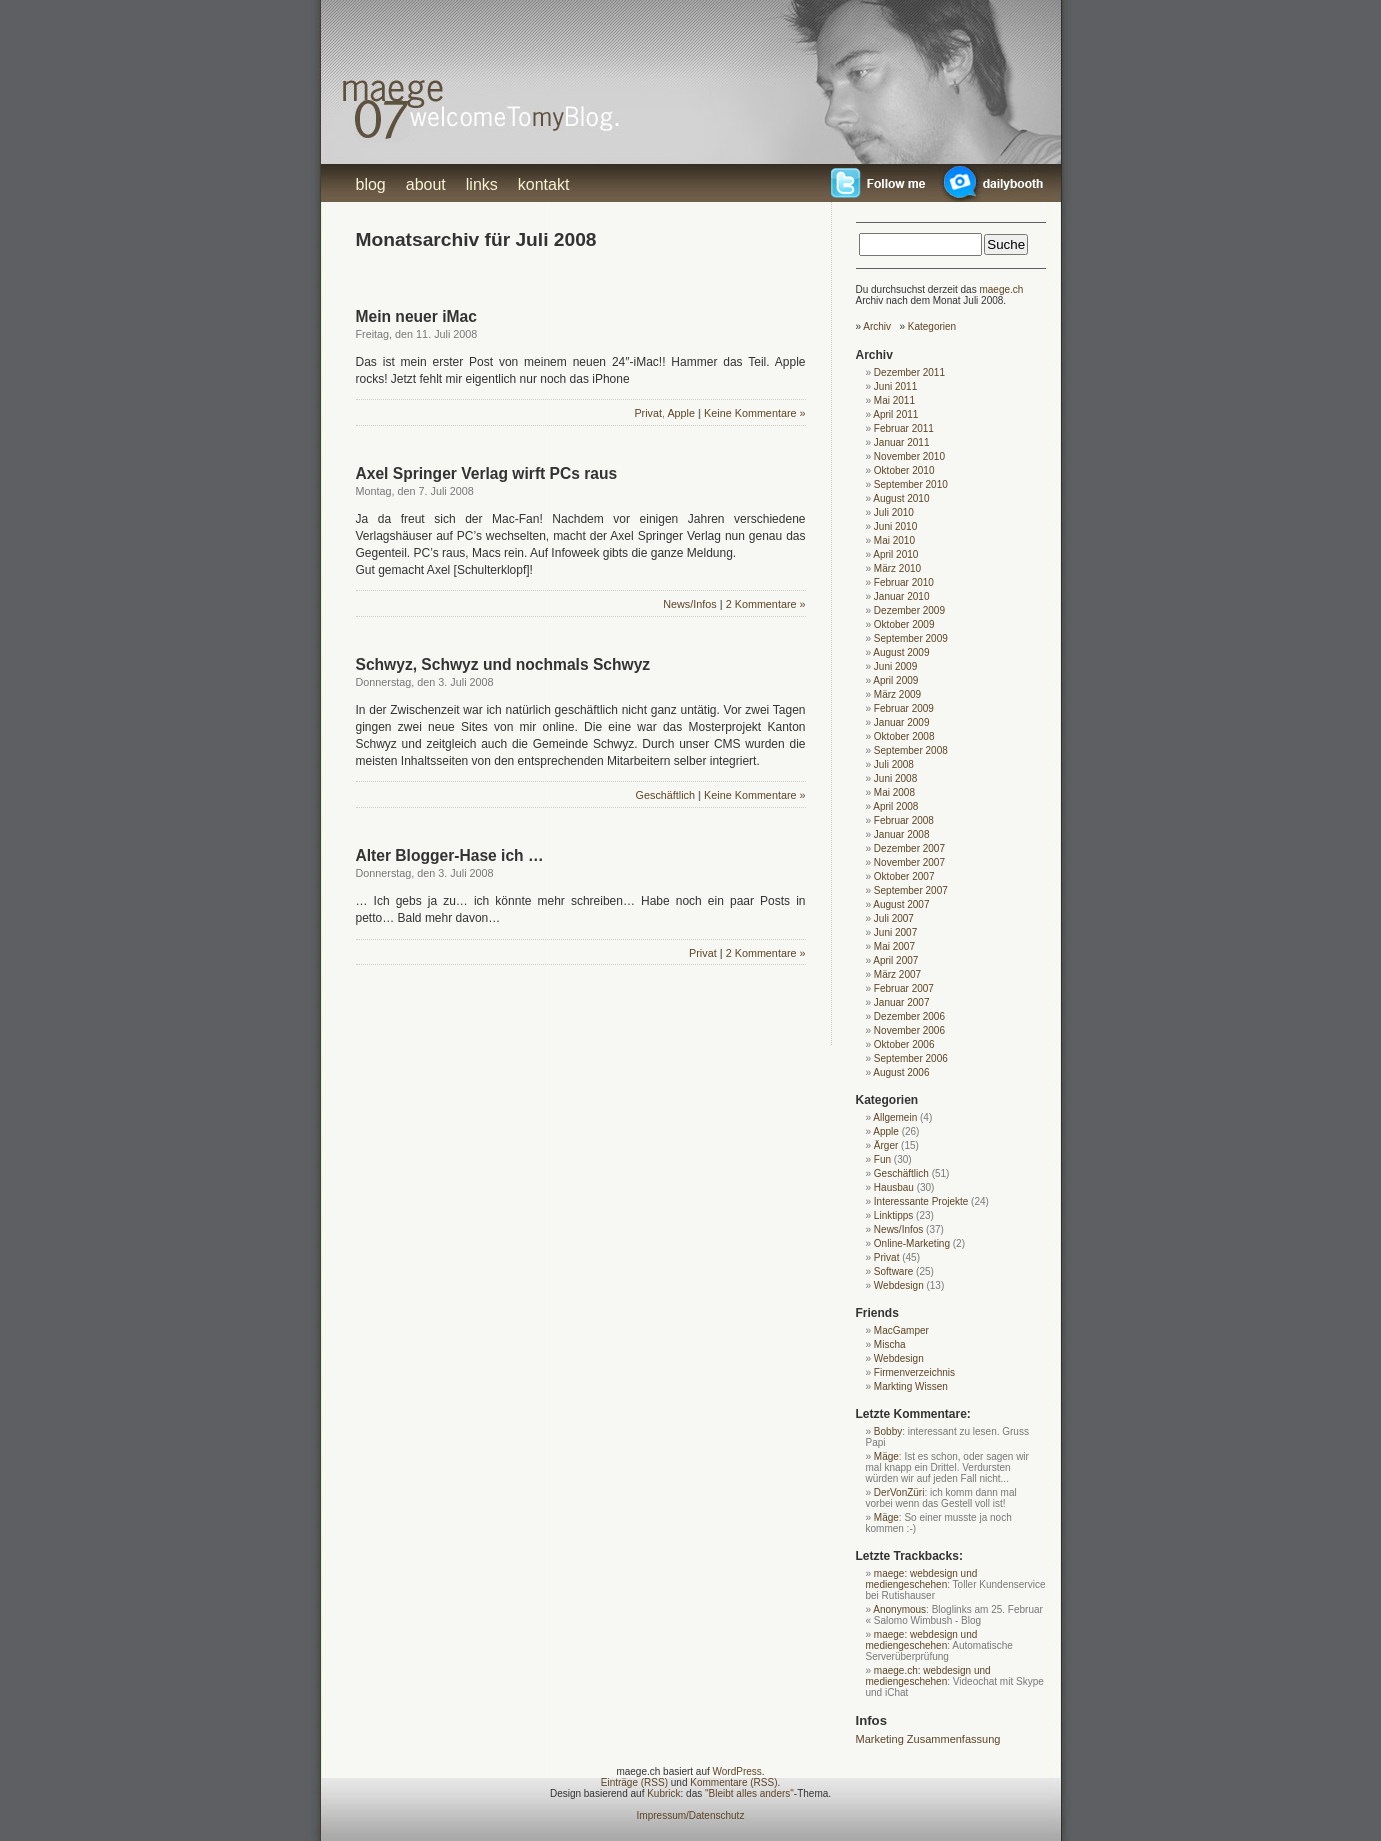  Describe the element at coordinates (901, 498) in the screenshot. I see `August 2010` at that location.